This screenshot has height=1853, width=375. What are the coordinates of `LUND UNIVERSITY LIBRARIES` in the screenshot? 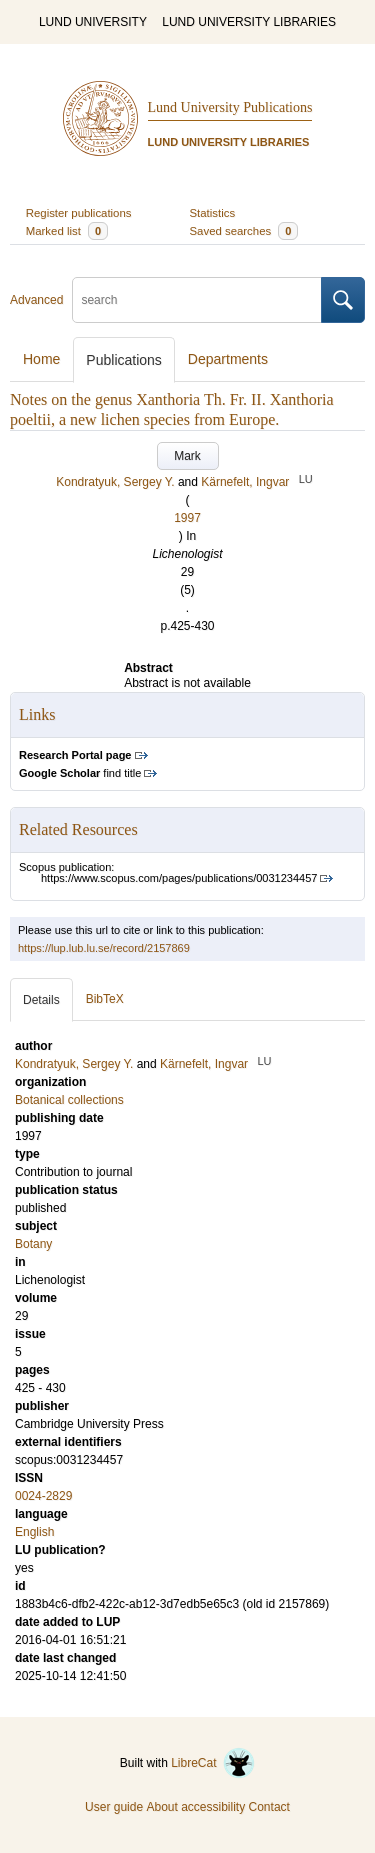 It's located at (249, 22).